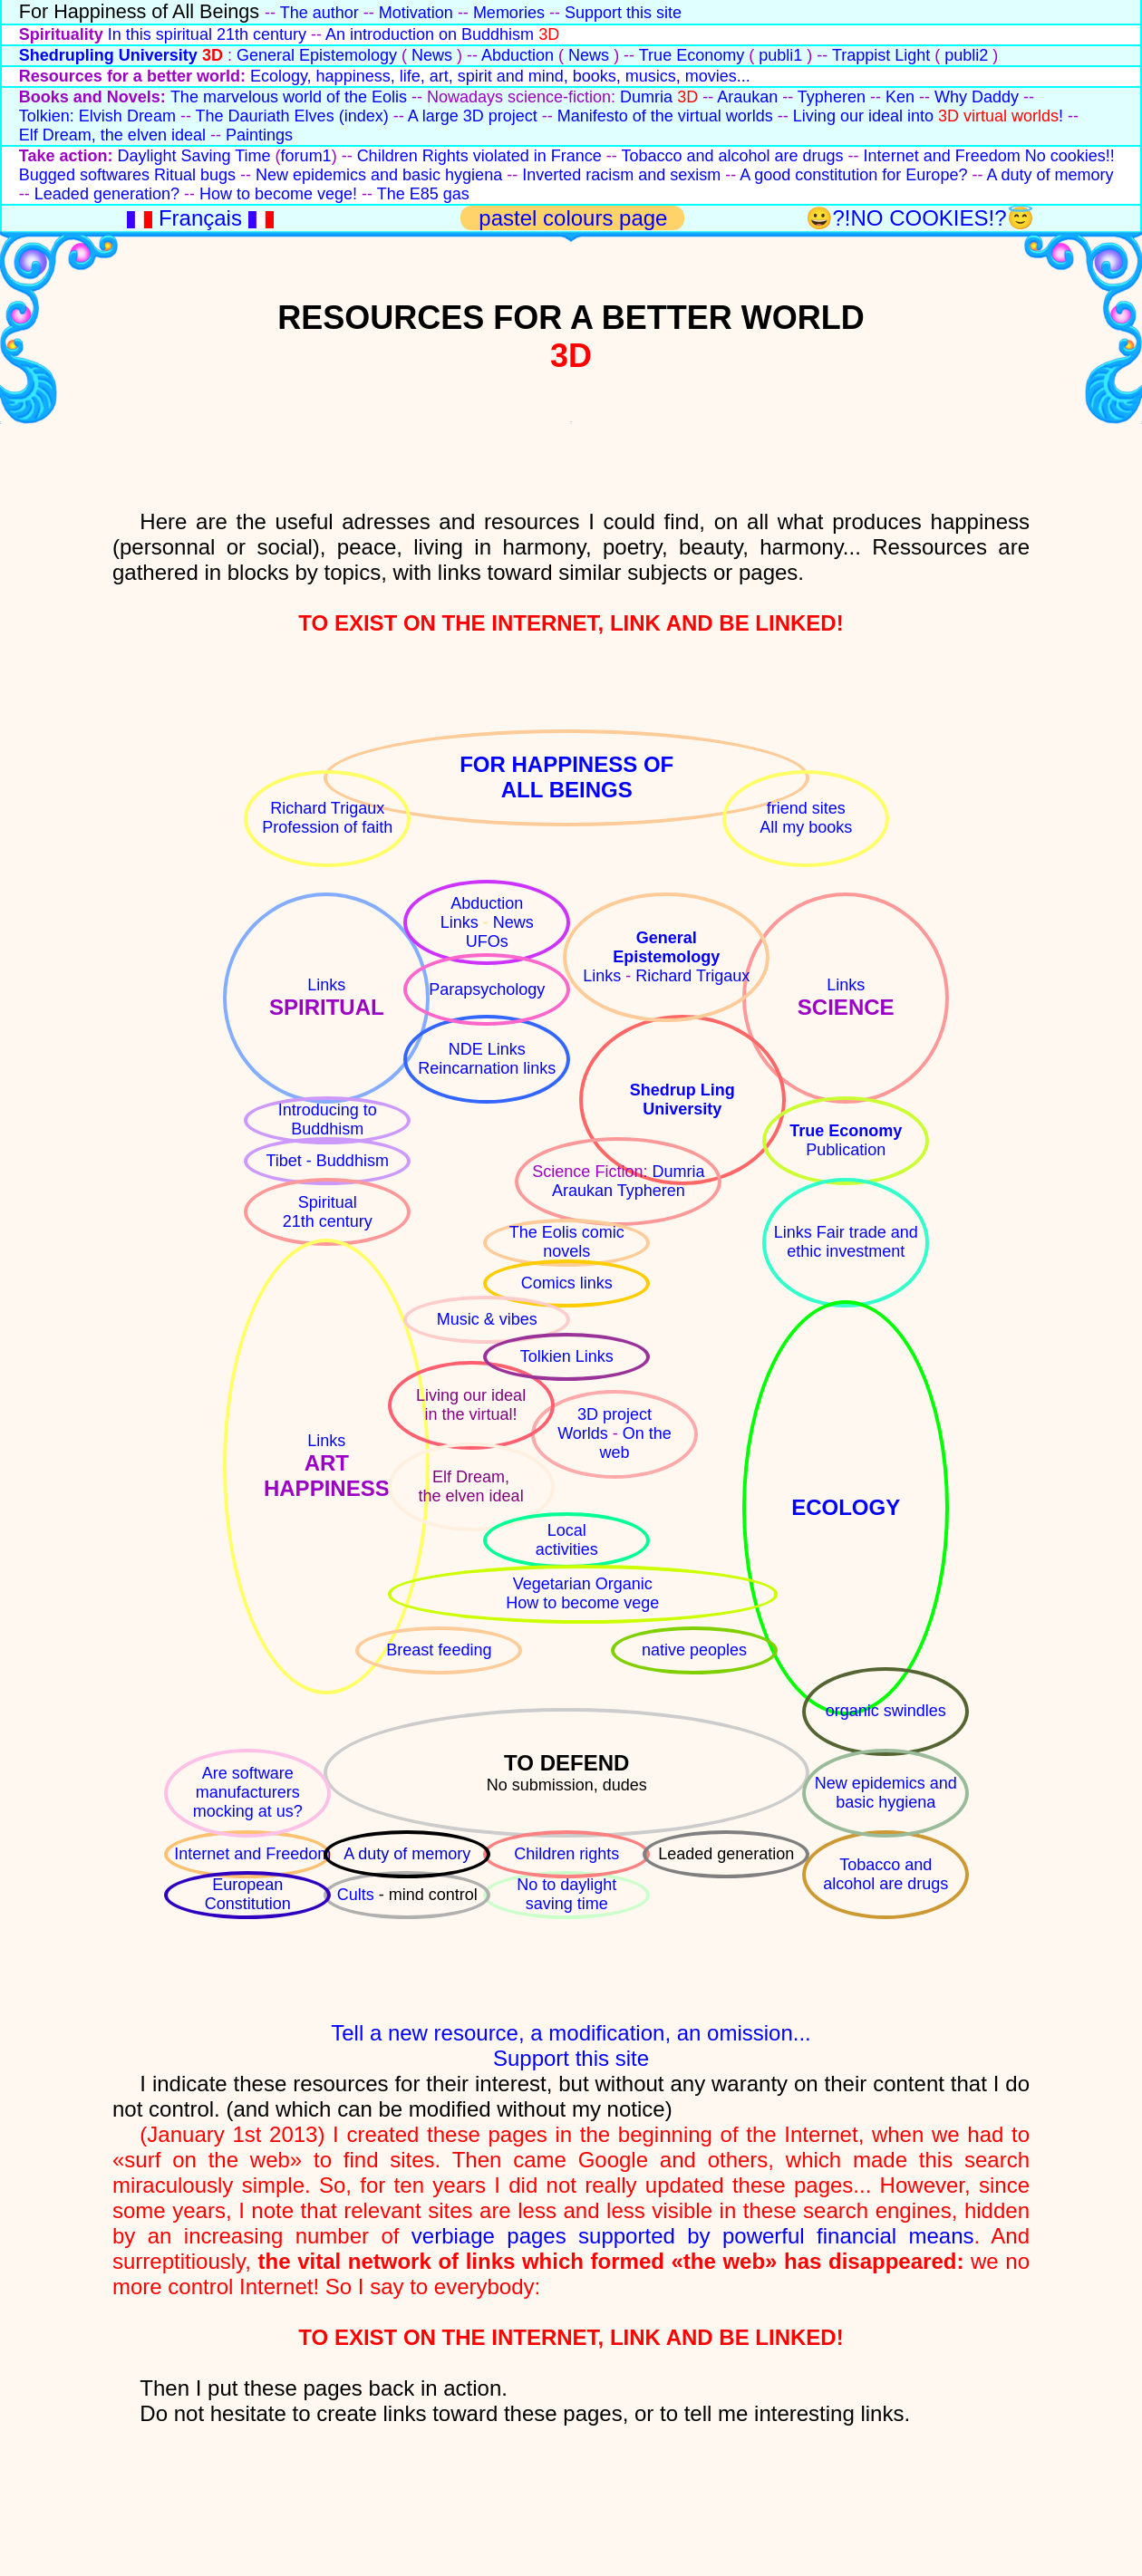 This screenshot has height=2576, width=1142. Describe the element at coordinates (780, 55) in the screenshot. I see `publi1` at that location.